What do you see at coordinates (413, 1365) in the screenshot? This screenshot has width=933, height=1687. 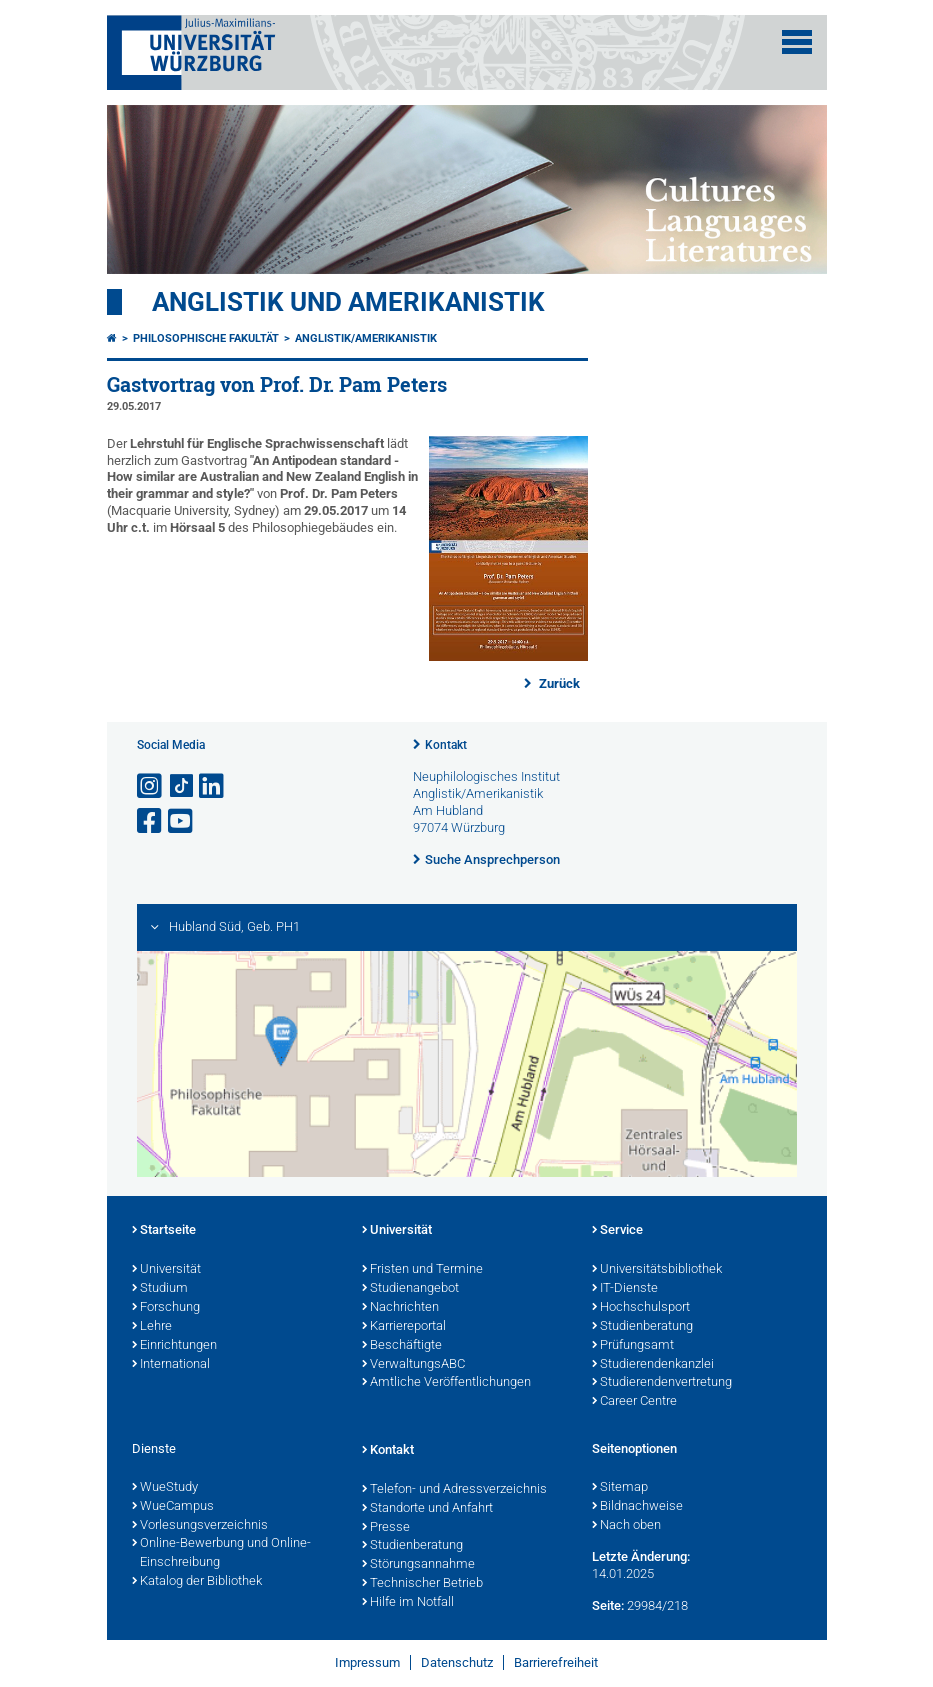 I see `VerwaltungsABC` at bounding box center [413, 1365].